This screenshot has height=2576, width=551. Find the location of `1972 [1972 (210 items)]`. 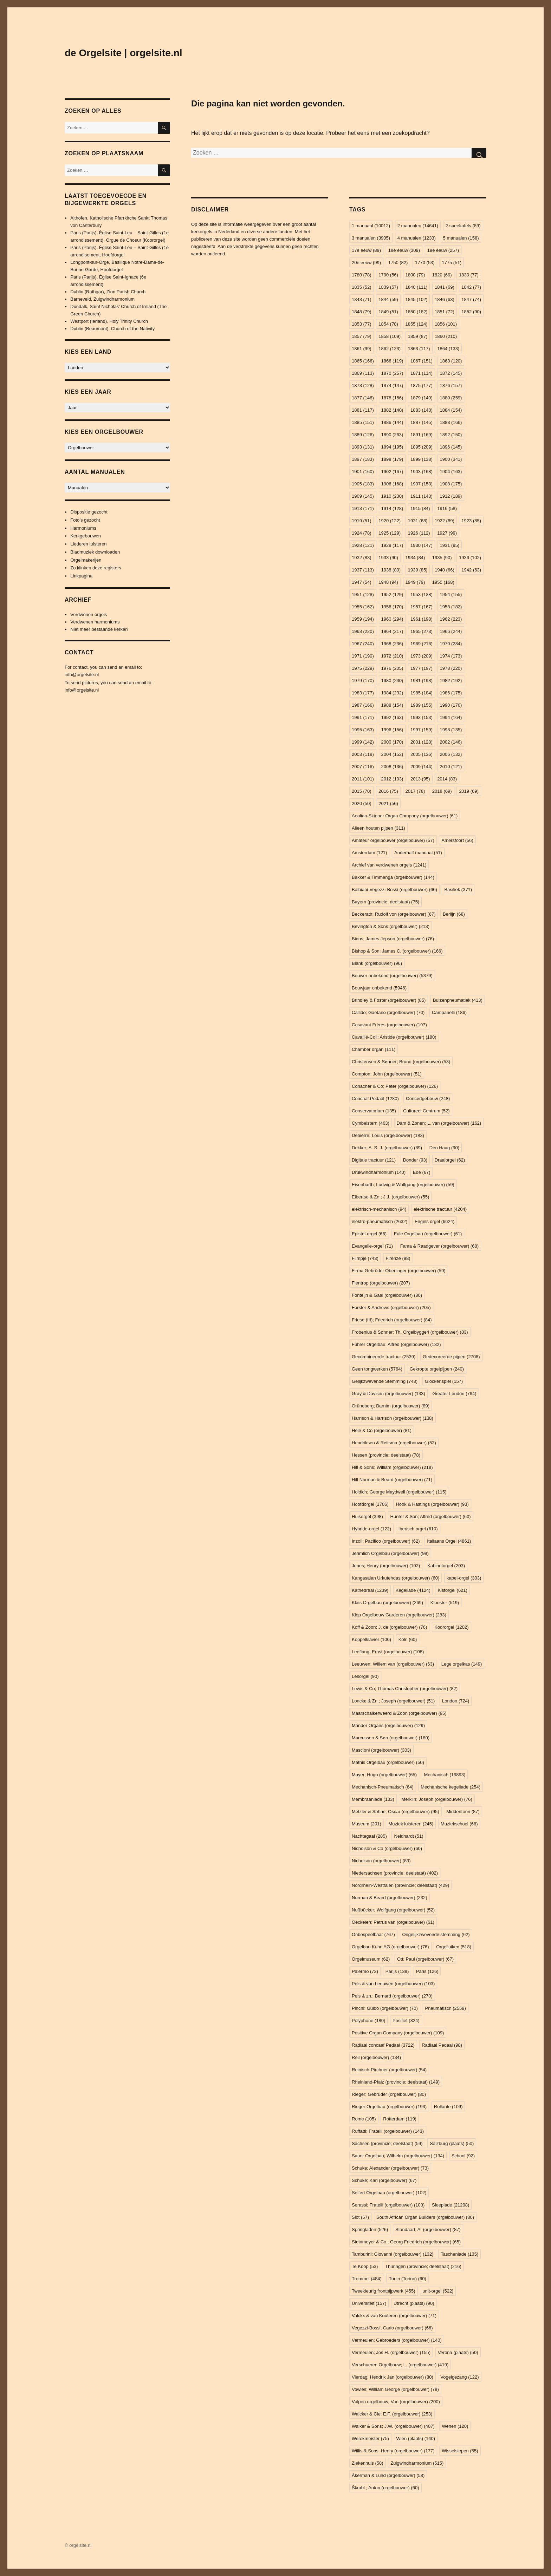

1972 [1972 (210 items)] is located at coordinates (392, 656).